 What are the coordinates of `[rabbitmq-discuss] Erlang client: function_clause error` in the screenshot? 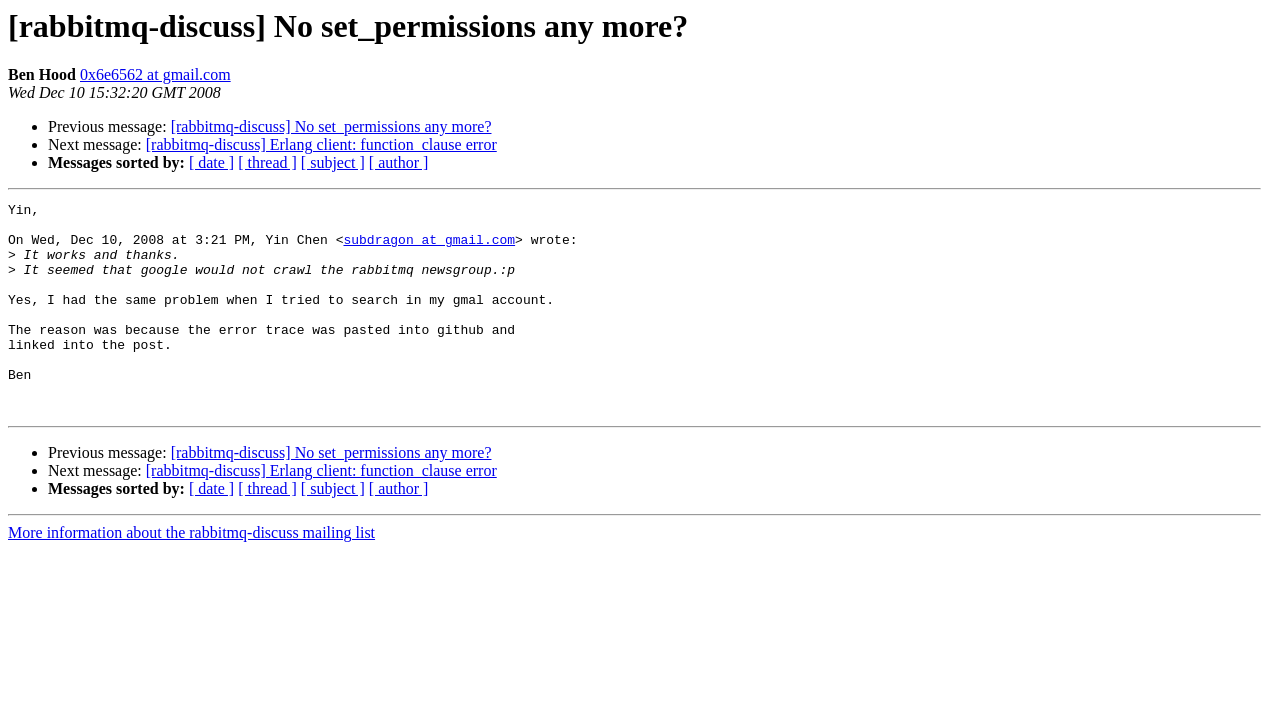 It's located at (321, 144).